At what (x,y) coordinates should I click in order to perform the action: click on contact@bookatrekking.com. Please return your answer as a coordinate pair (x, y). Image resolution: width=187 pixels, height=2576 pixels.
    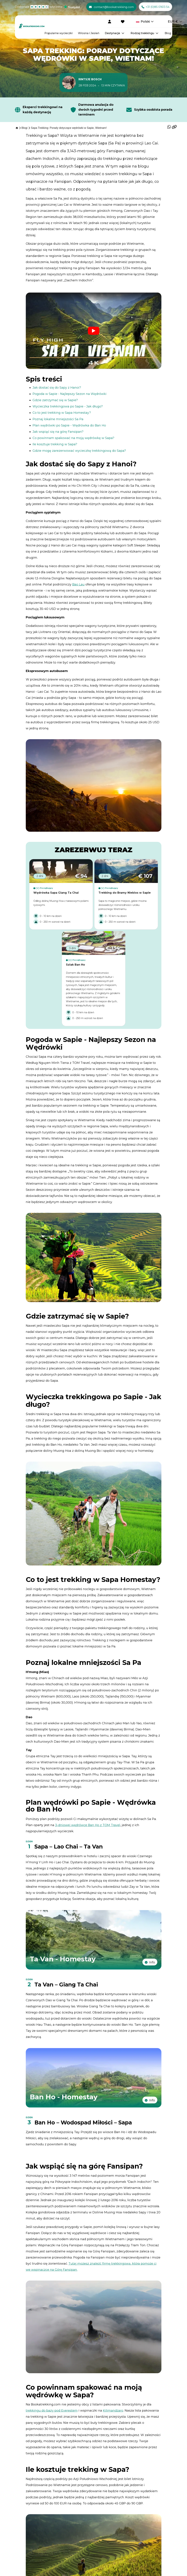
    Looking at the image, I should click on (111, 7).